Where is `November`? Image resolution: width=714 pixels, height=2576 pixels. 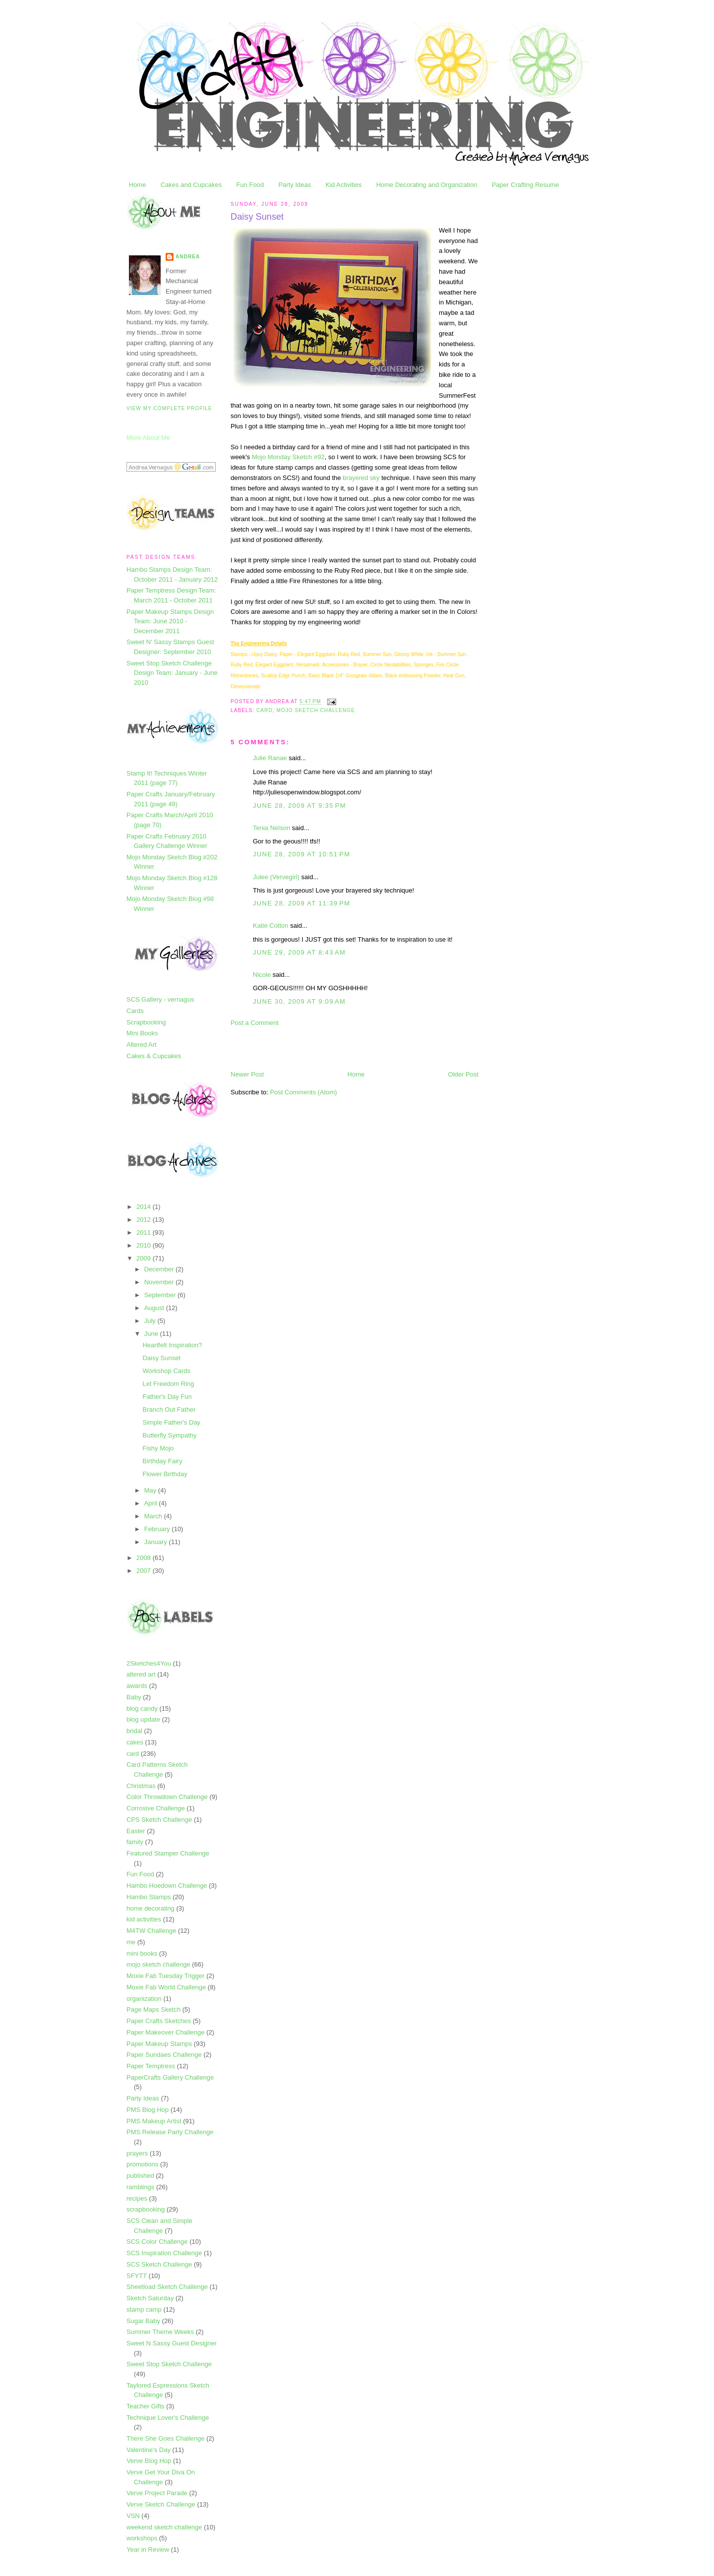 November is located at coordinates (160, 1282).